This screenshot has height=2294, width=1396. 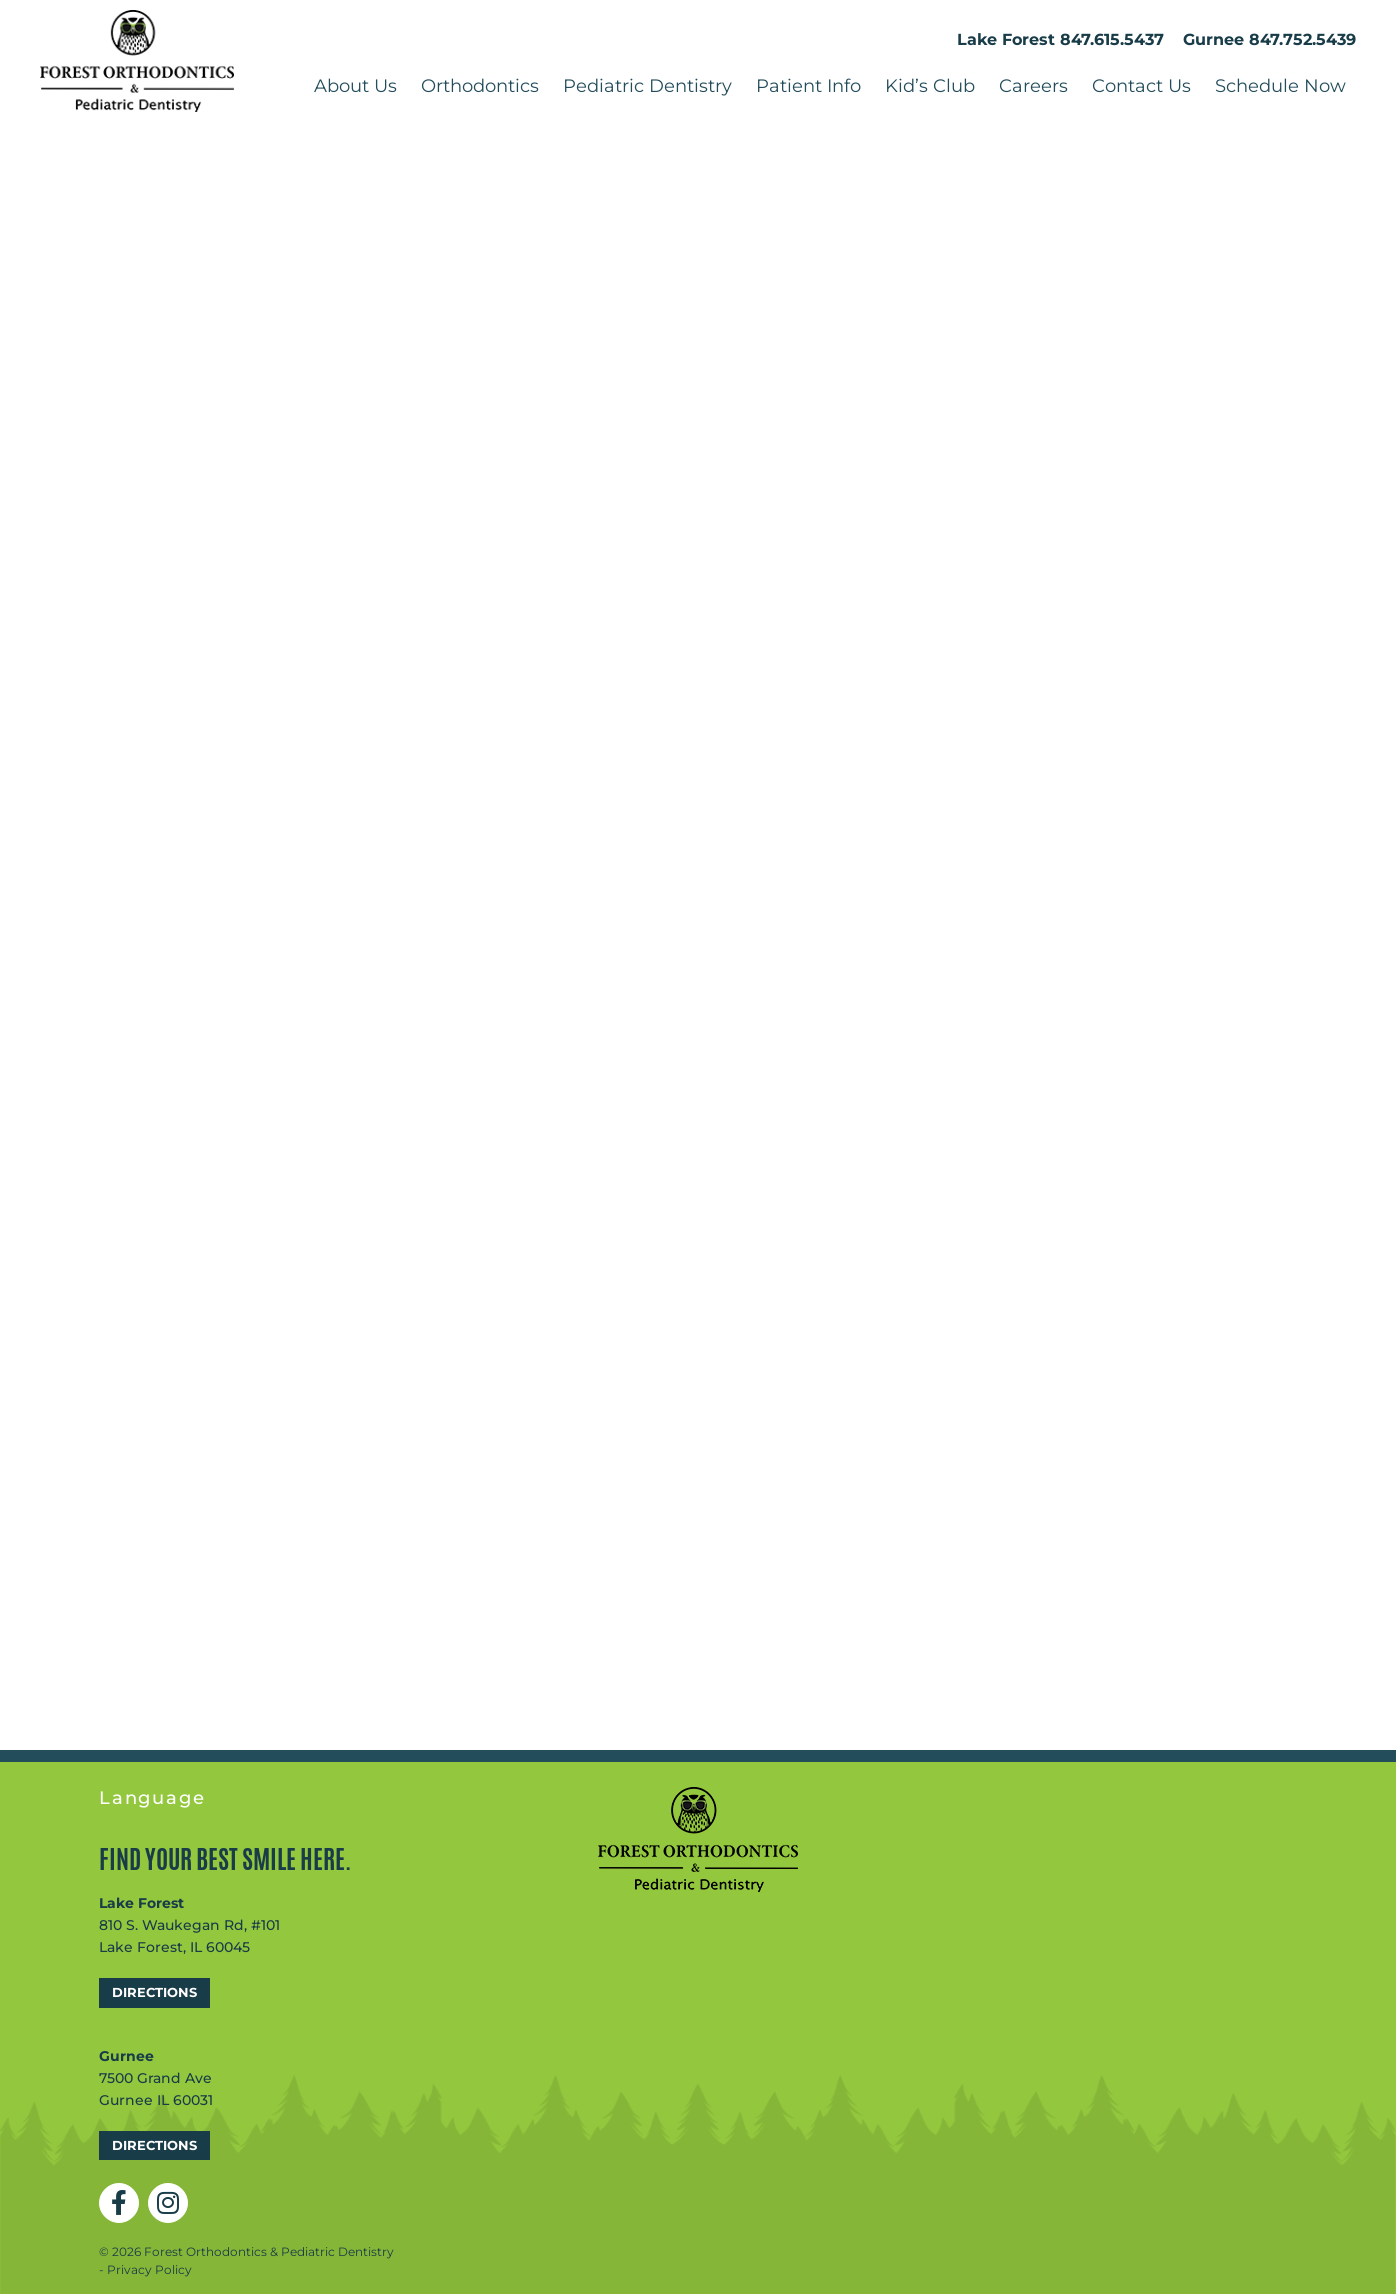 I want to click on Careers, so click(x=1033, y=86).